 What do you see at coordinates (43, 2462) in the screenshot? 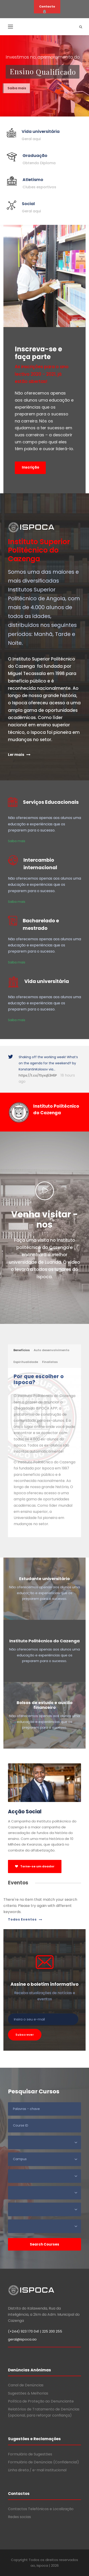
I see `Formulário de Denúncias (Confidencial)` at bounding box center [43, 2462].